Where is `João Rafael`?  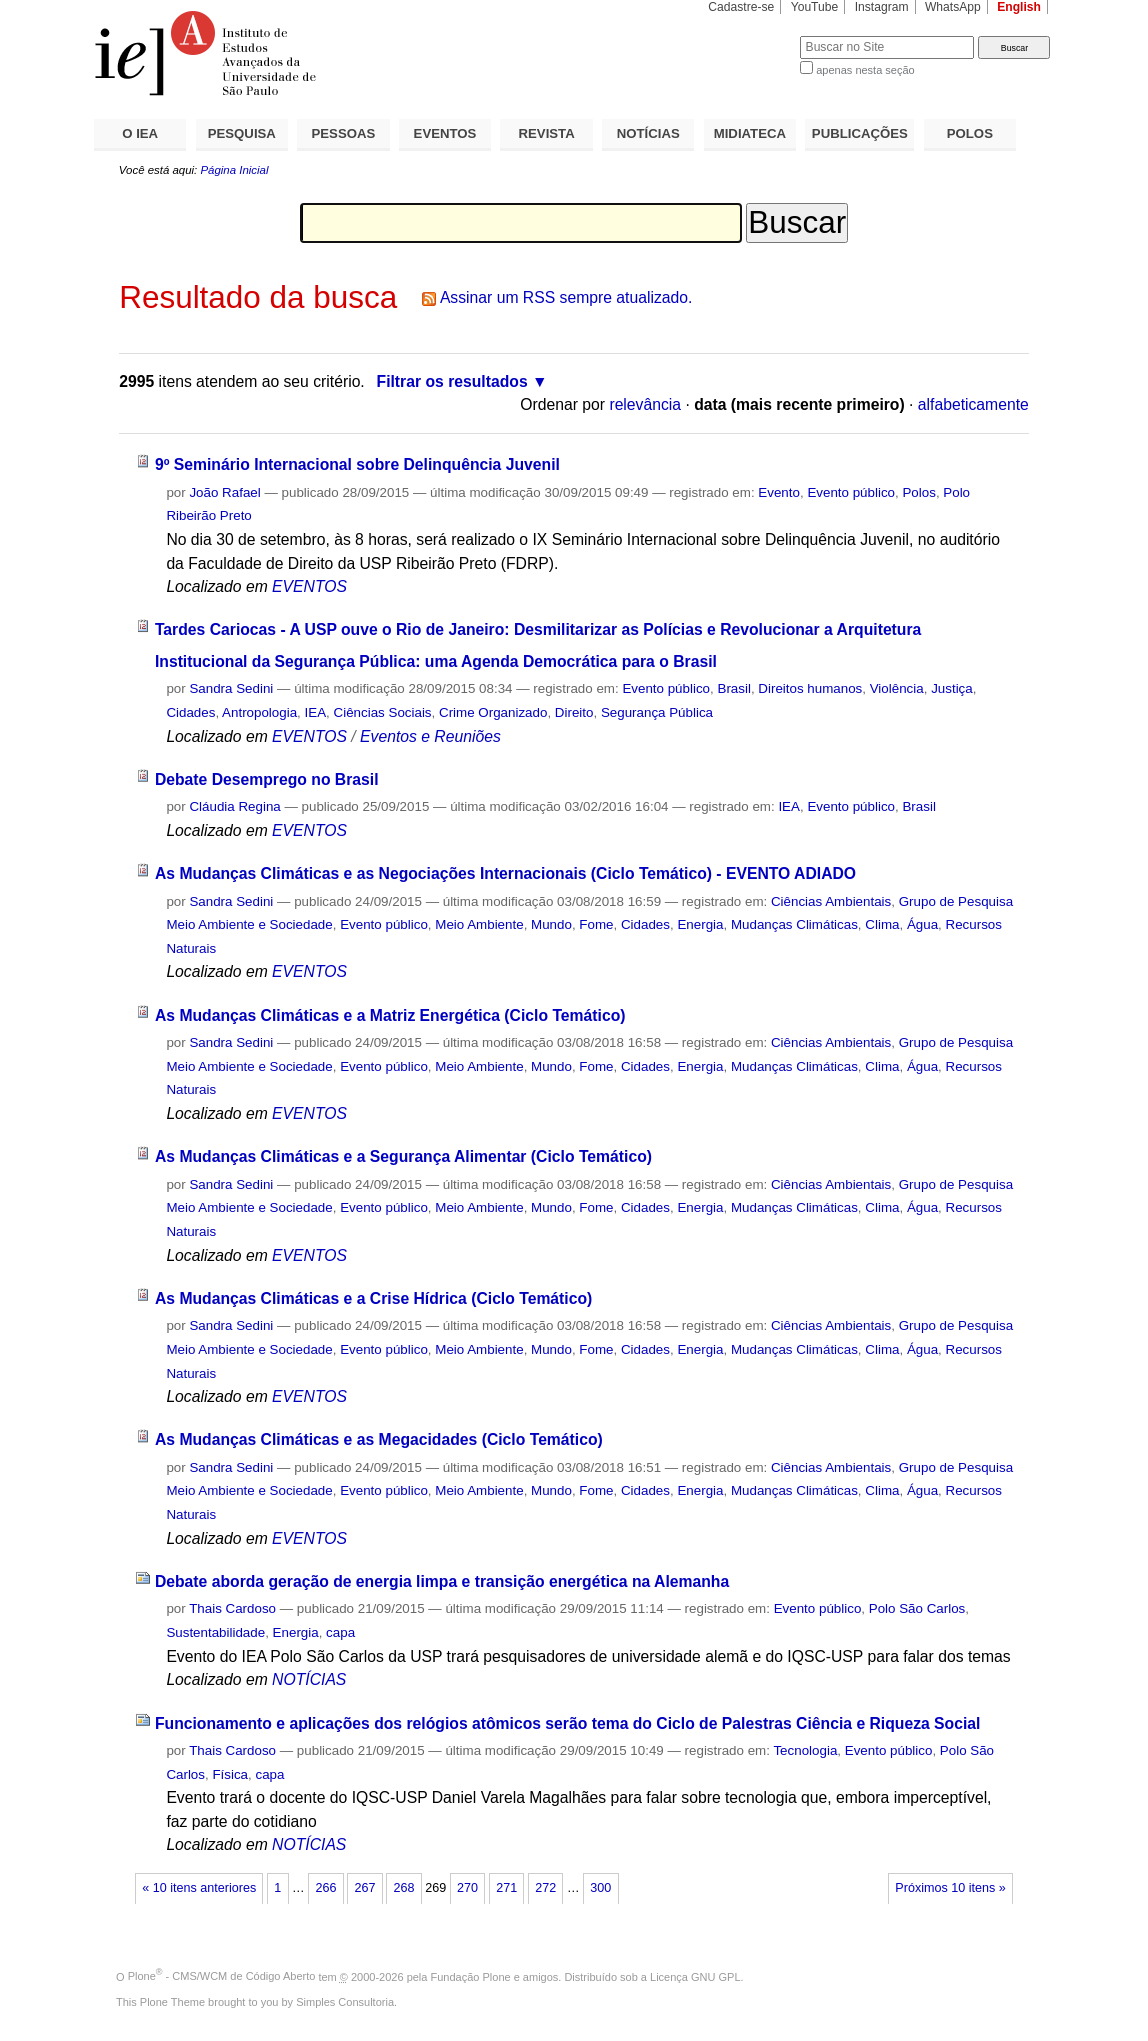
João Rafael is located at coordinates (224, 492).